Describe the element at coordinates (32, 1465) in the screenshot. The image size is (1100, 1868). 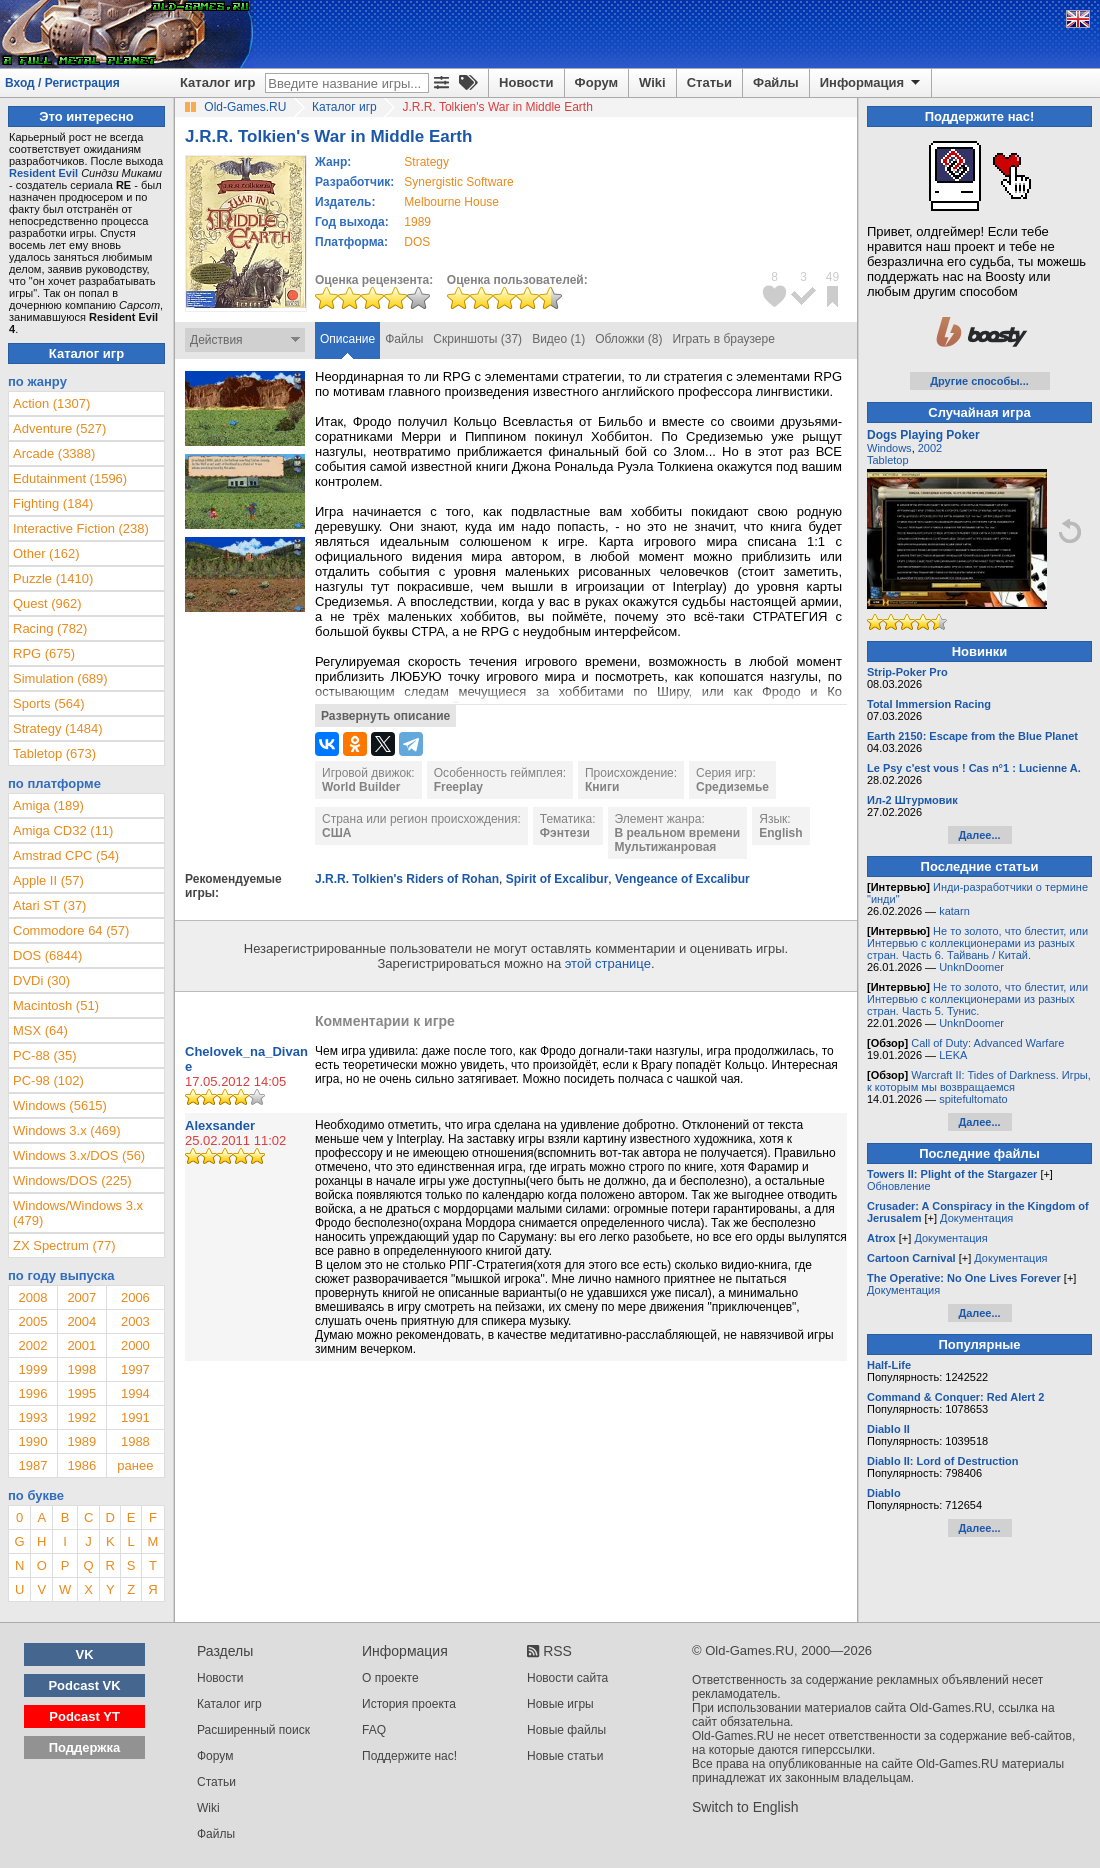
I see `1987` at that location.